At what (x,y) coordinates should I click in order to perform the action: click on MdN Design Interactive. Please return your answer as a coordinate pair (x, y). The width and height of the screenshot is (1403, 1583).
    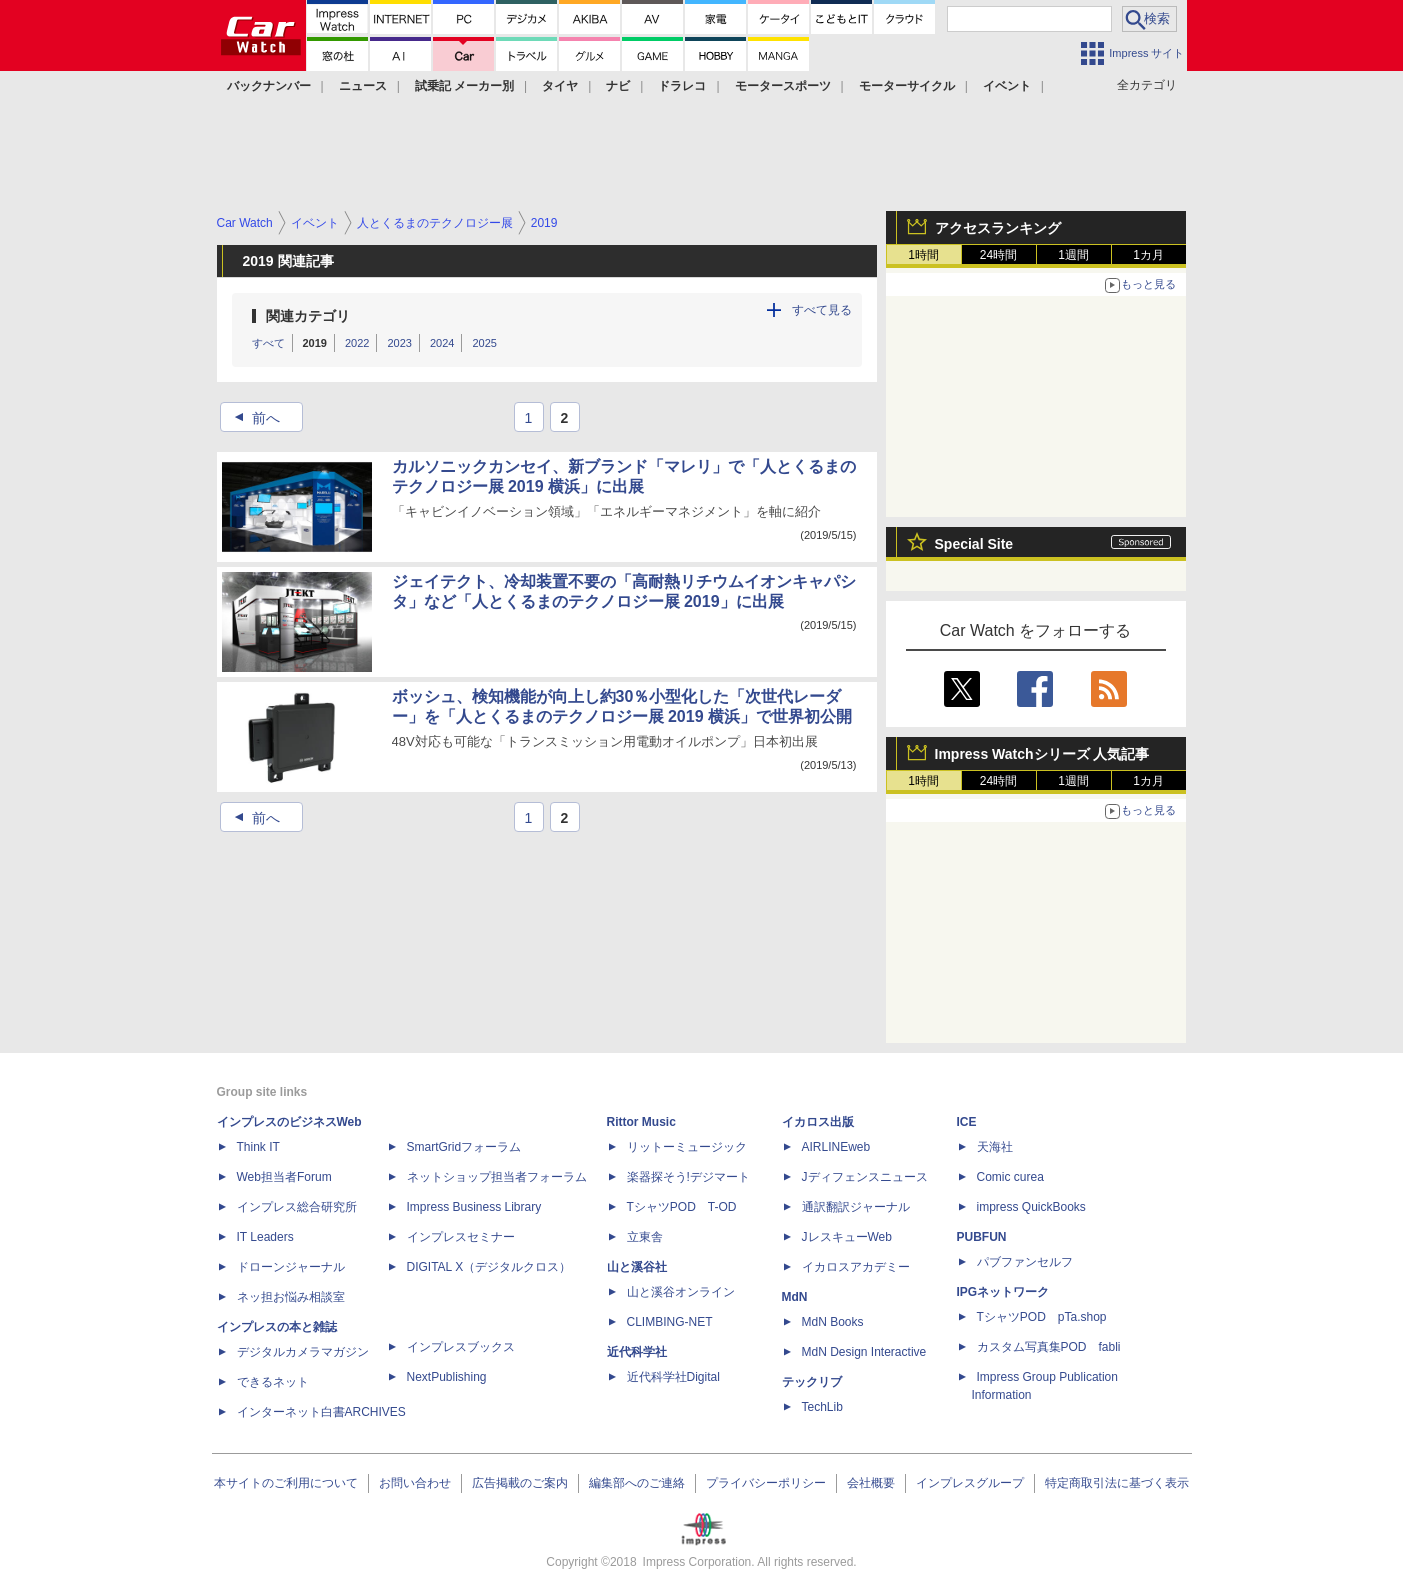
    Looking at the image, I should click on (864, 1352).